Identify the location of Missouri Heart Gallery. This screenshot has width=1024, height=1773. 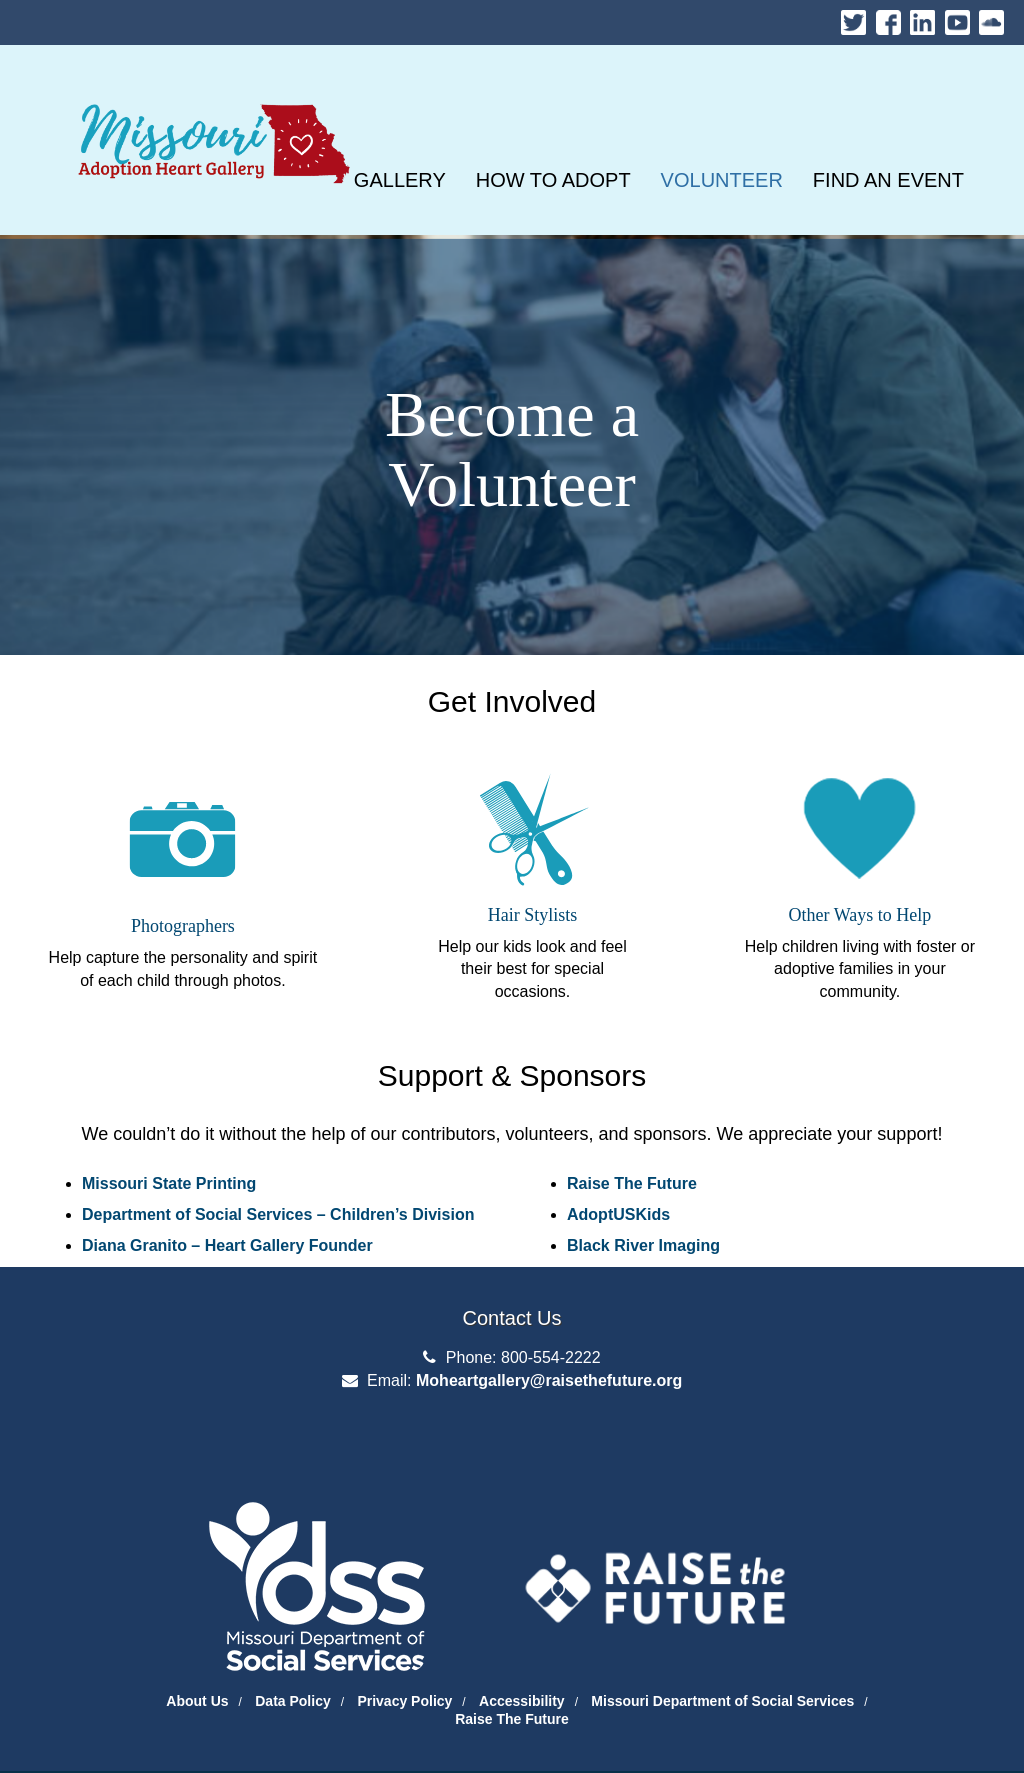
(210, 92).